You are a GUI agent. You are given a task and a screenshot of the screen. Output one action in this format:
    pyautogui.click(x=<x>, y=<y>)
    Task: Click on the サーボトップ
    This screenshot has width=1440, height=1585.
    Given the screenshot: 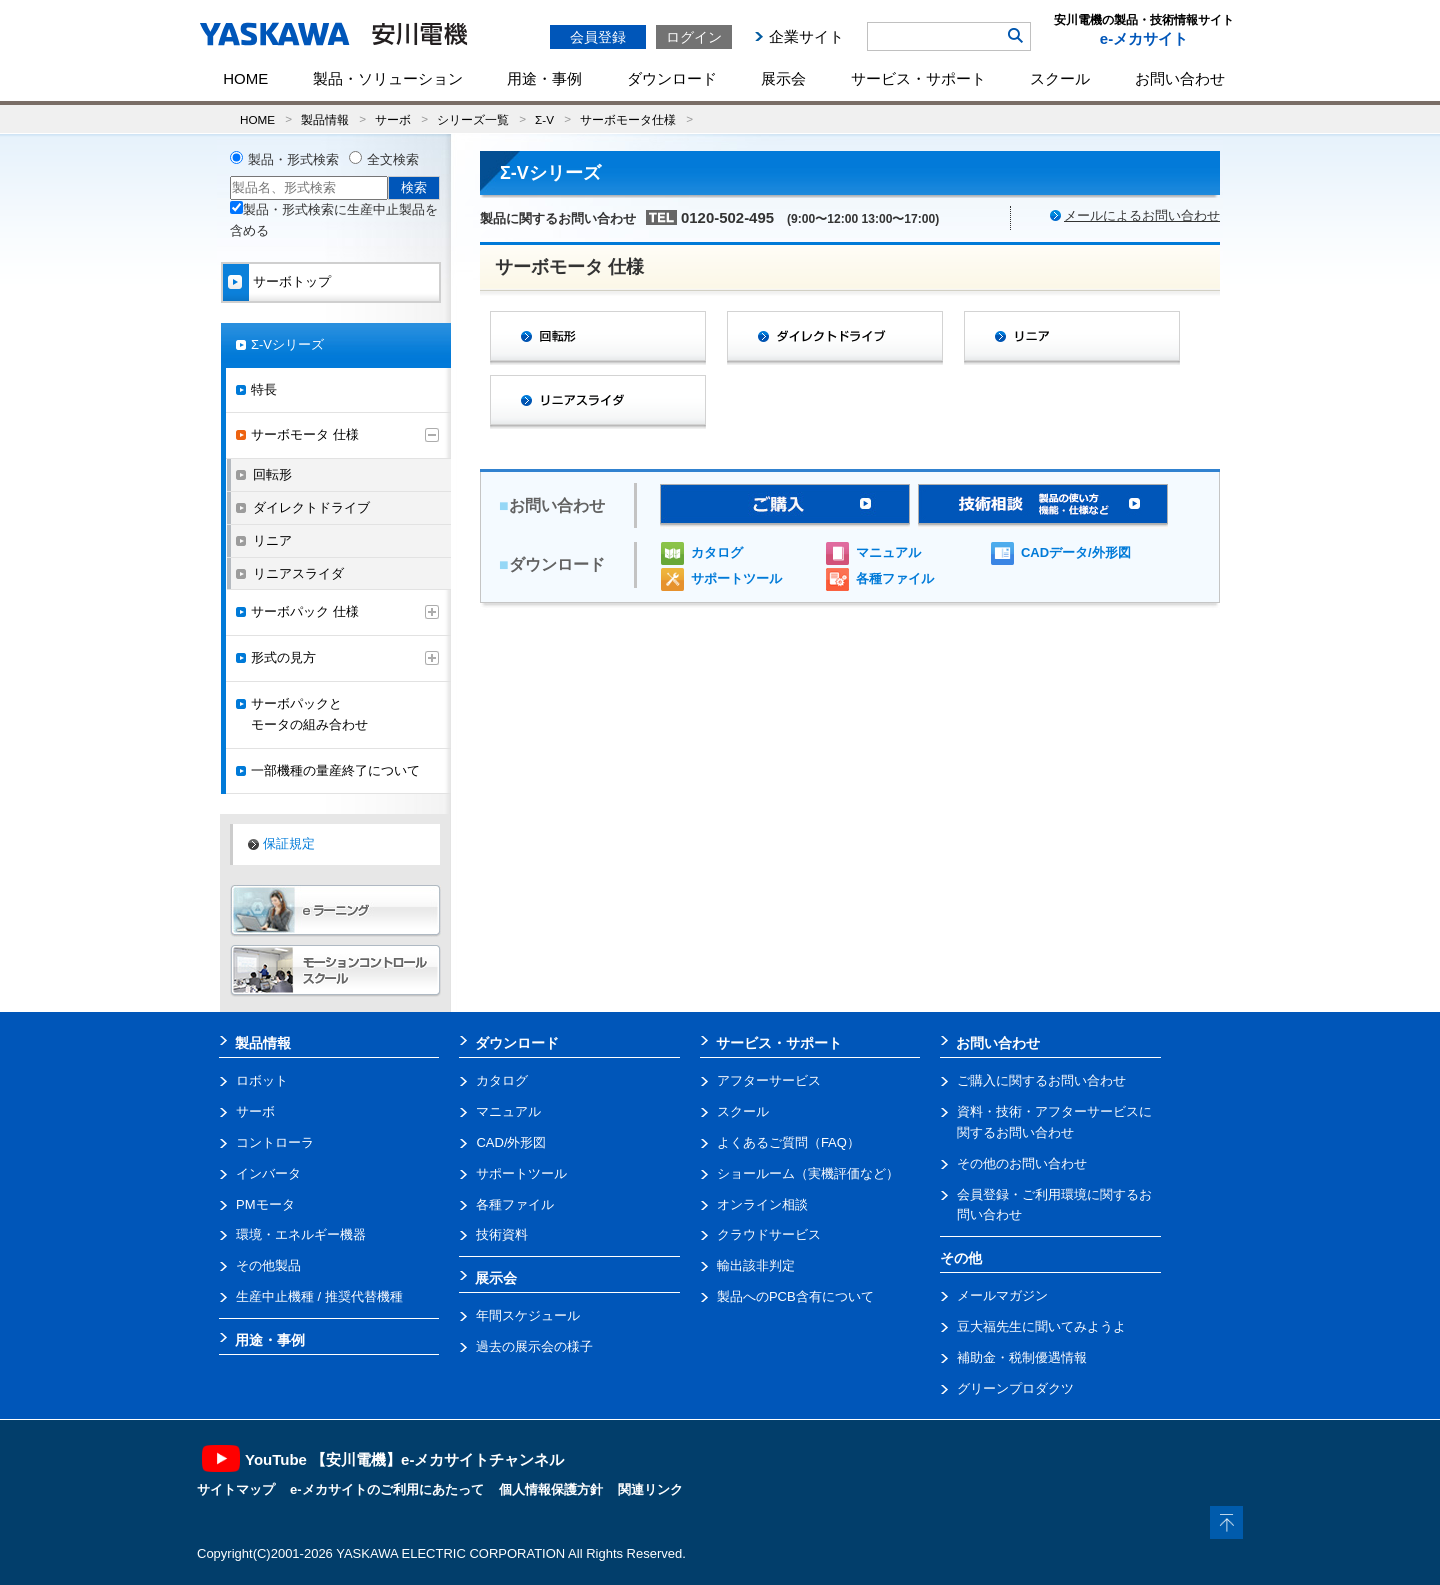 What is the action you would take?
    pyautogui.click(x=292, y=281)
    